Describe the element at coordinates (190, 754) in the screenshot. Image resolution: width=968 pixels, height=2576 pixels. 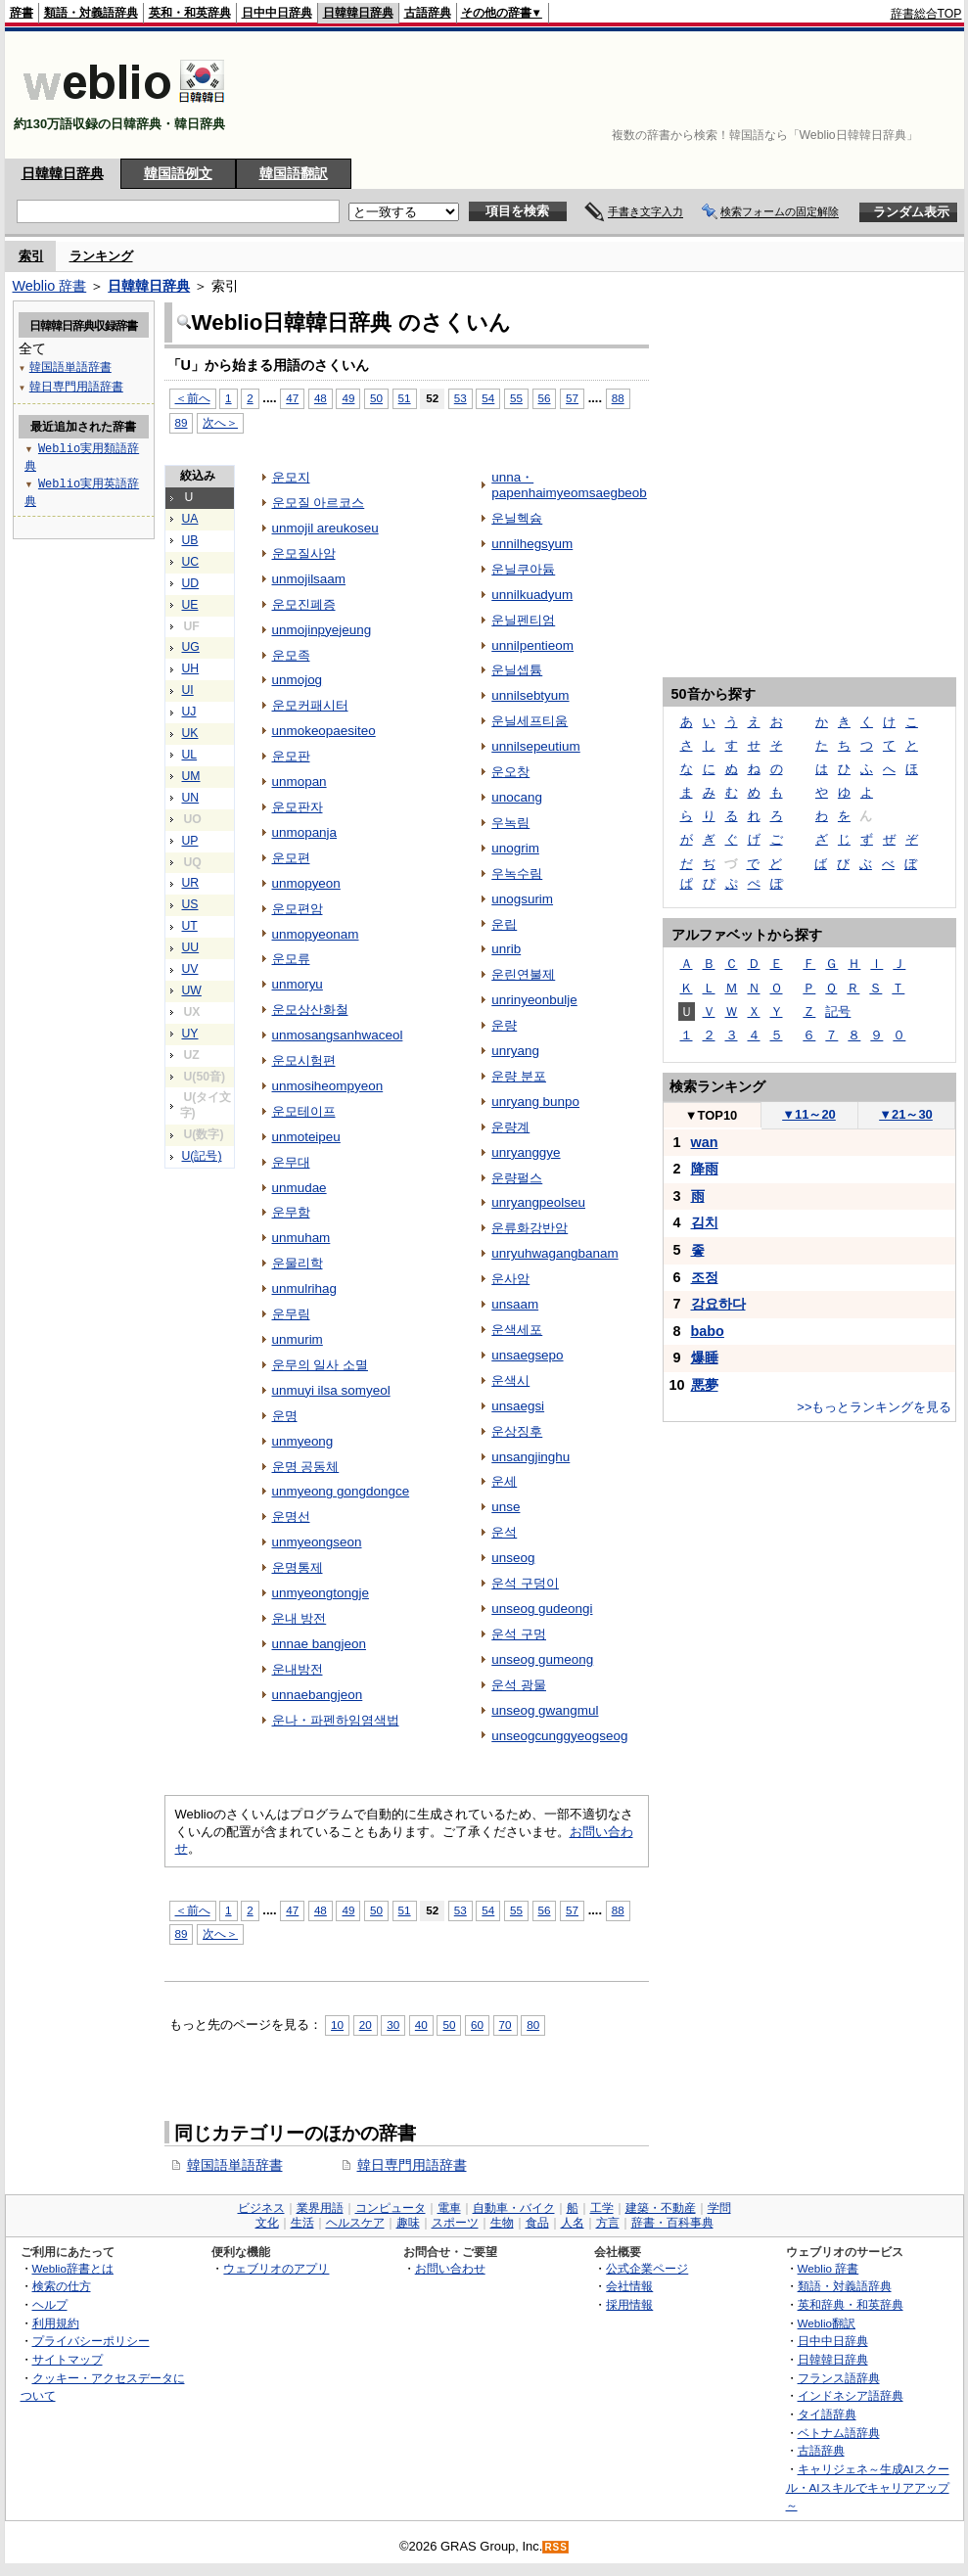
I see `UL` at that location.